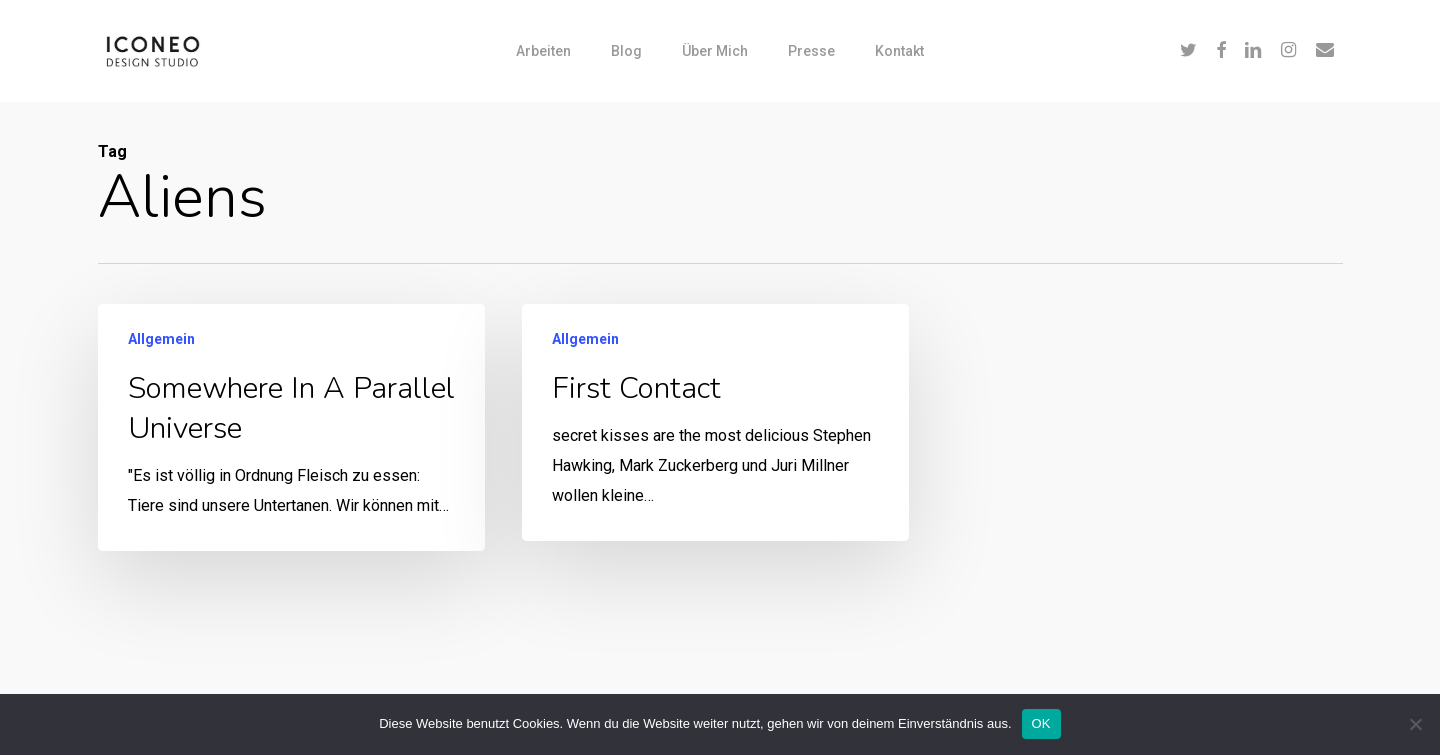 Image resolution: width=1440 pixels, height=755 pixels. Describe the element at coordinates (161, 339) in the screenshot. I see `Allgemein` at that location.